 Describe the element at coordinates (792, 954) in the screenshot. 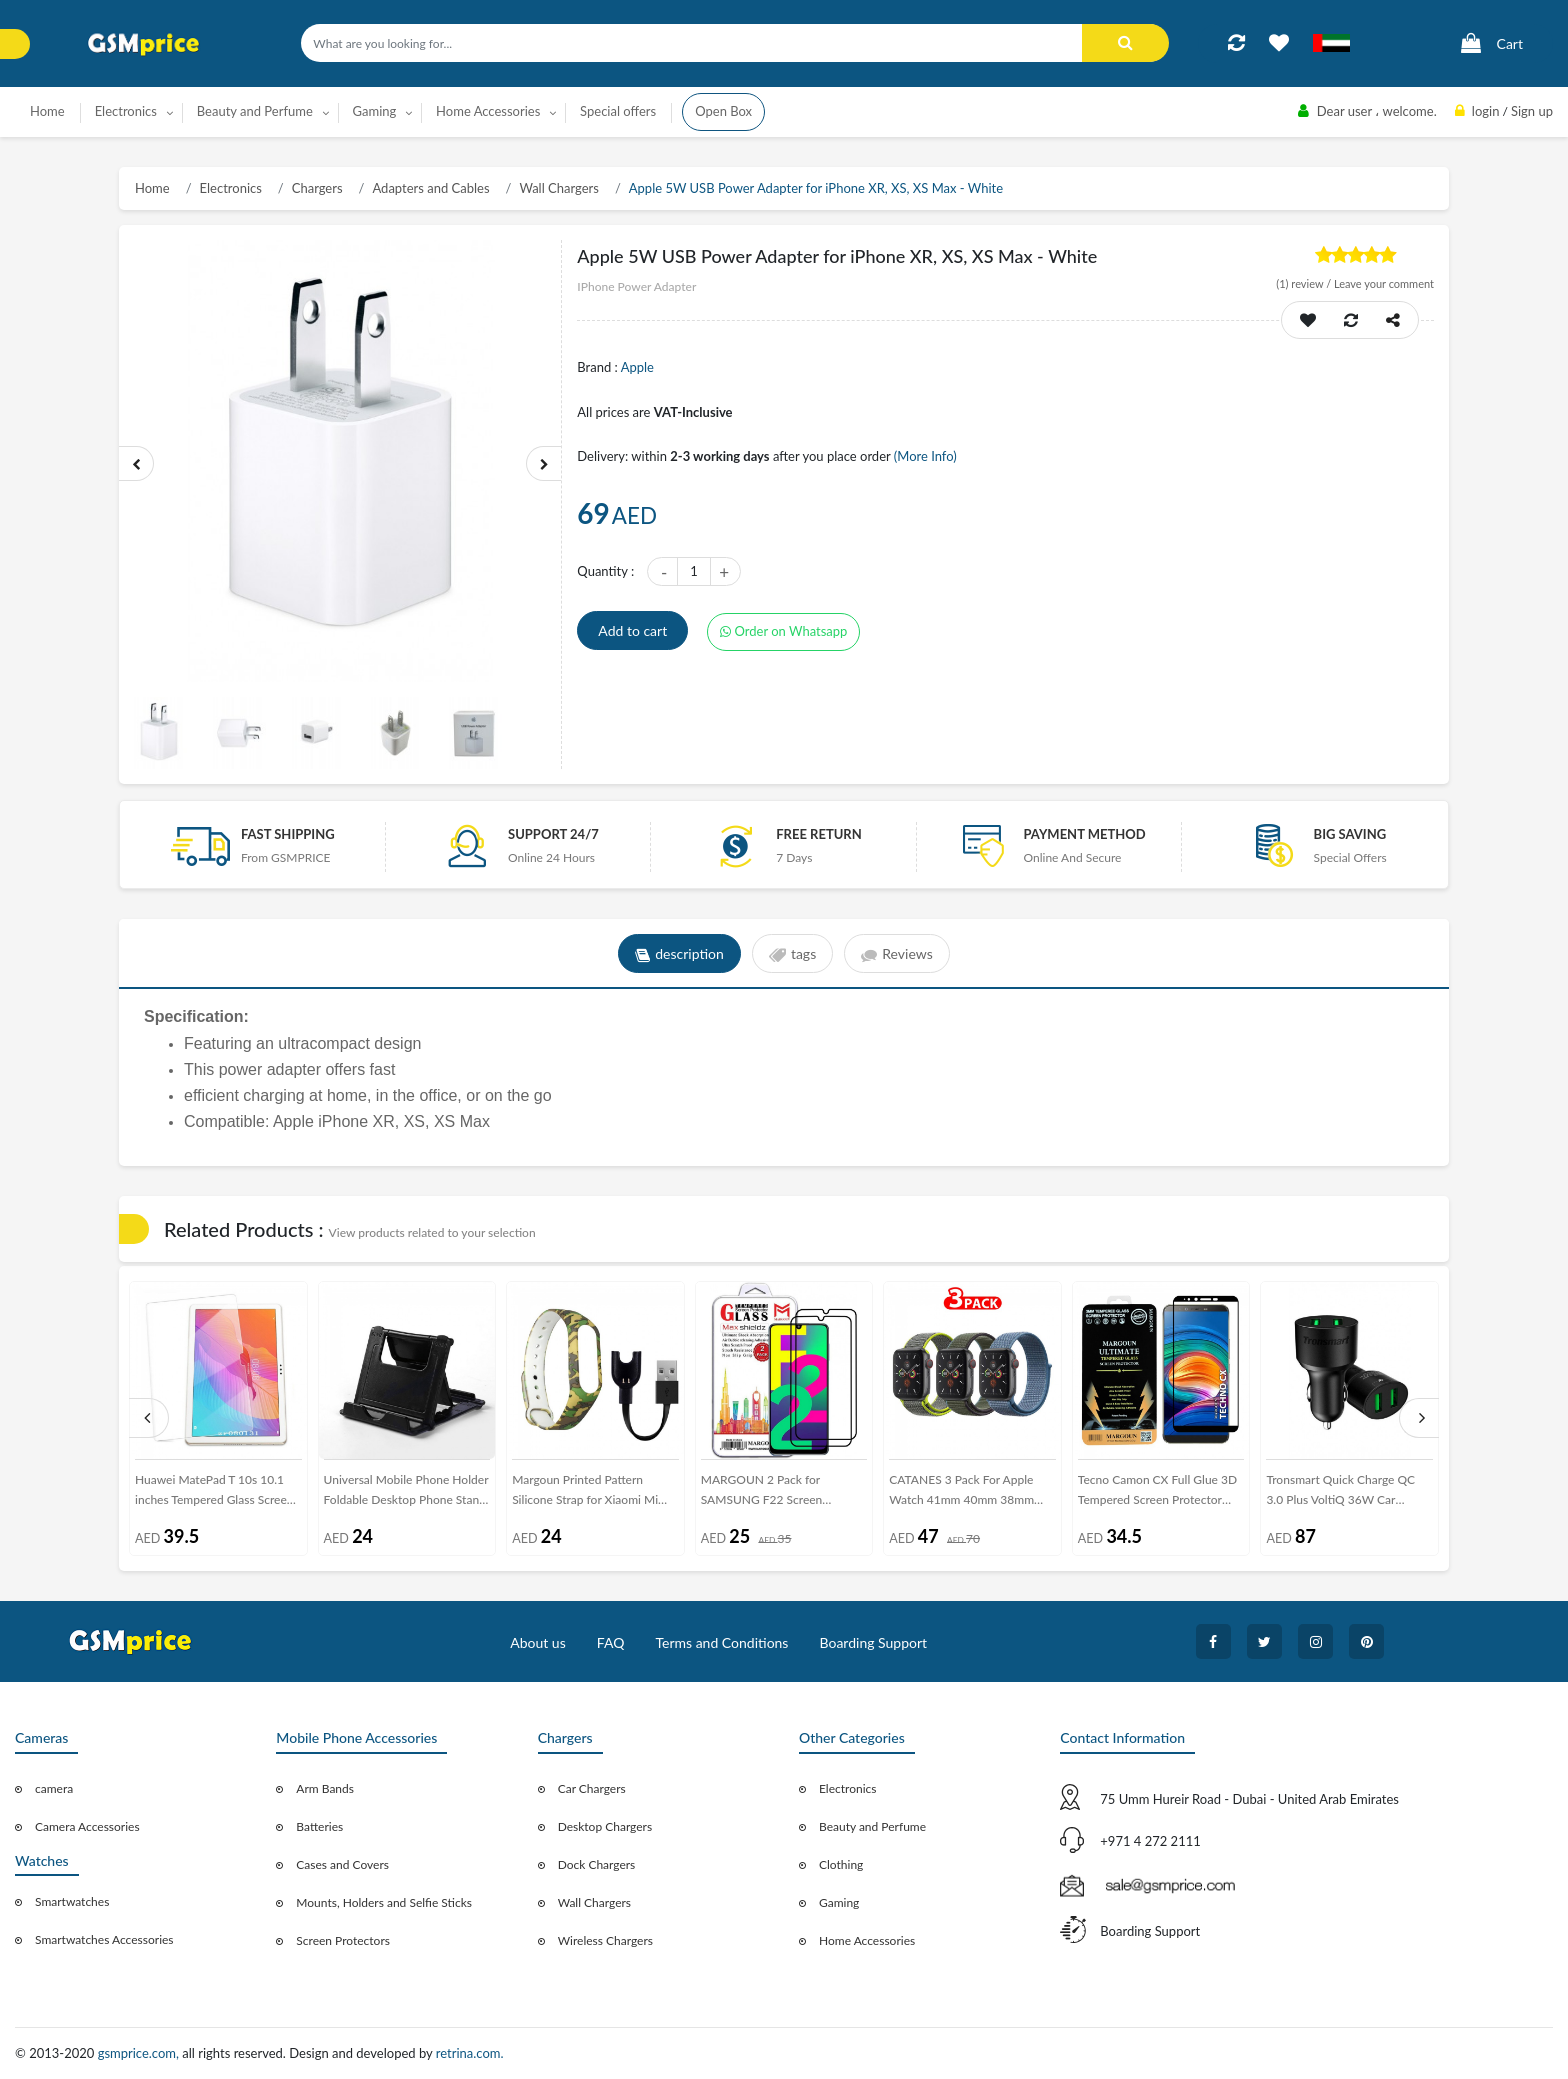

I see `tags [tab]` at that location.